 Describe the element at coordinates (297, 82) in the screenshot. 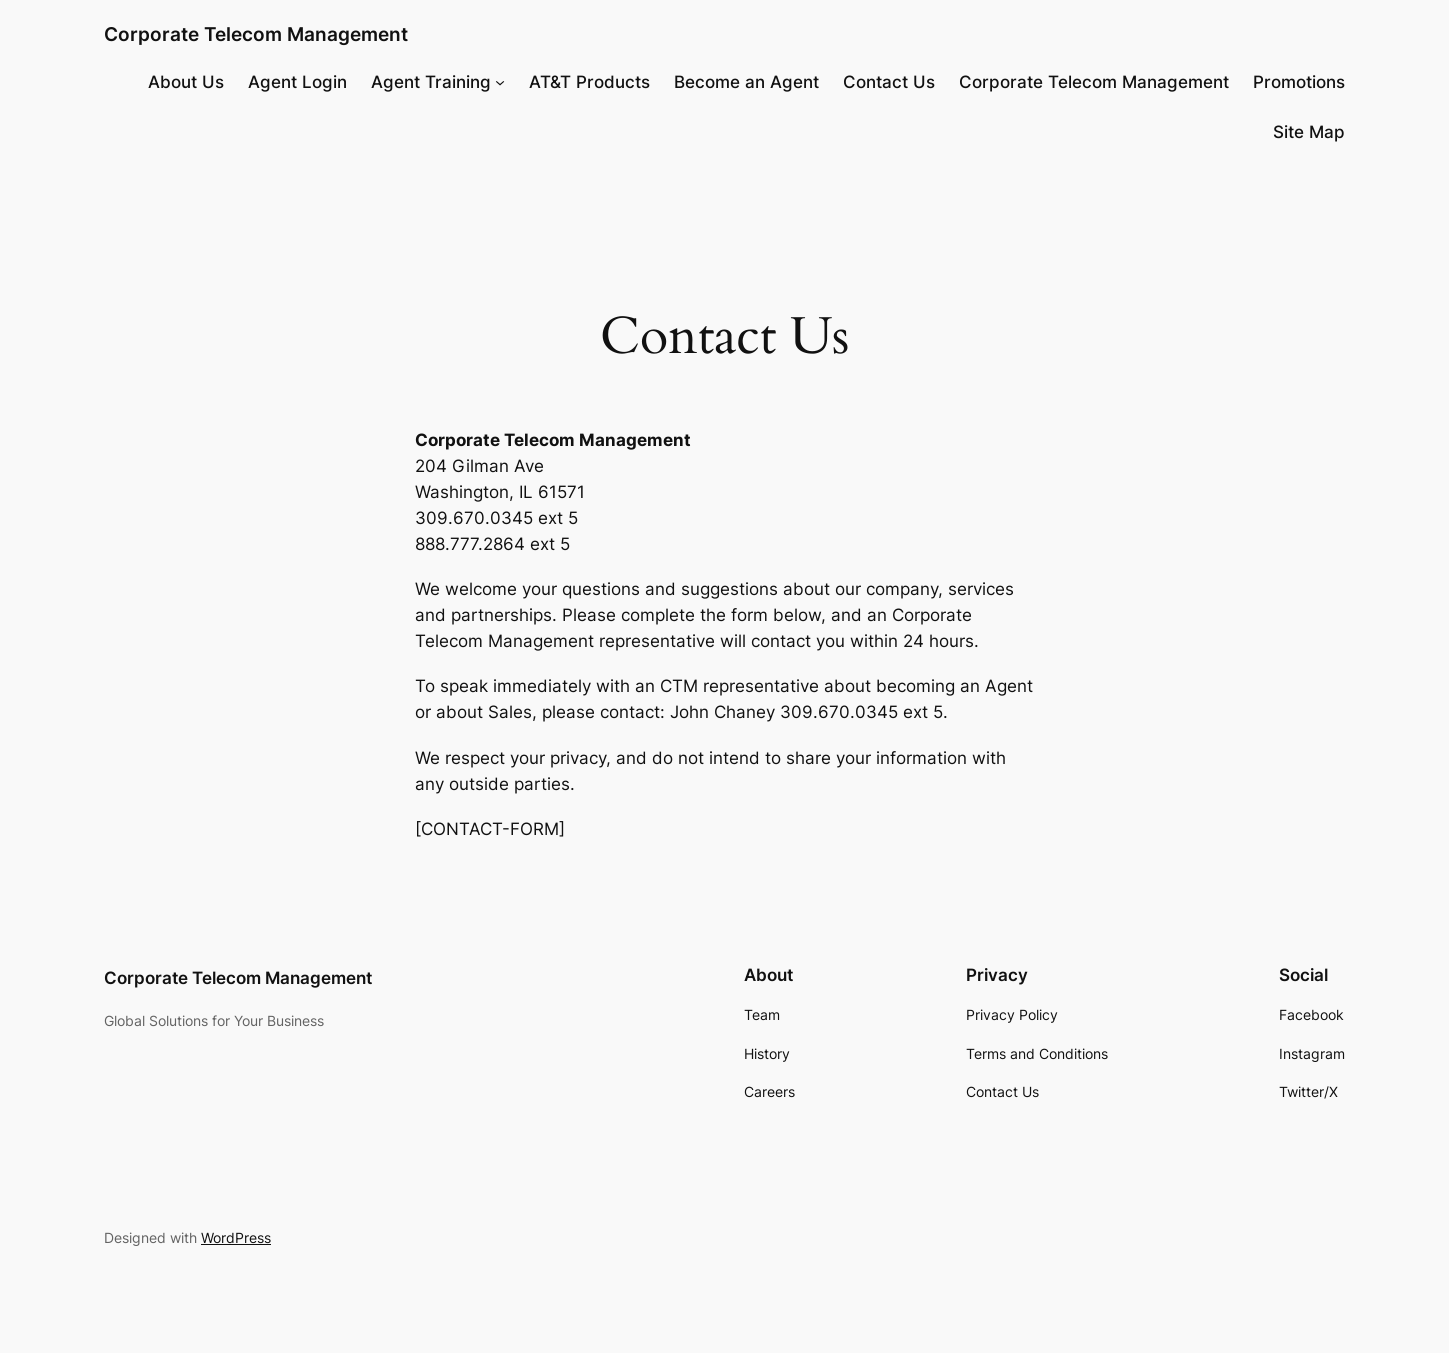

I see `Agent Login` at that location.